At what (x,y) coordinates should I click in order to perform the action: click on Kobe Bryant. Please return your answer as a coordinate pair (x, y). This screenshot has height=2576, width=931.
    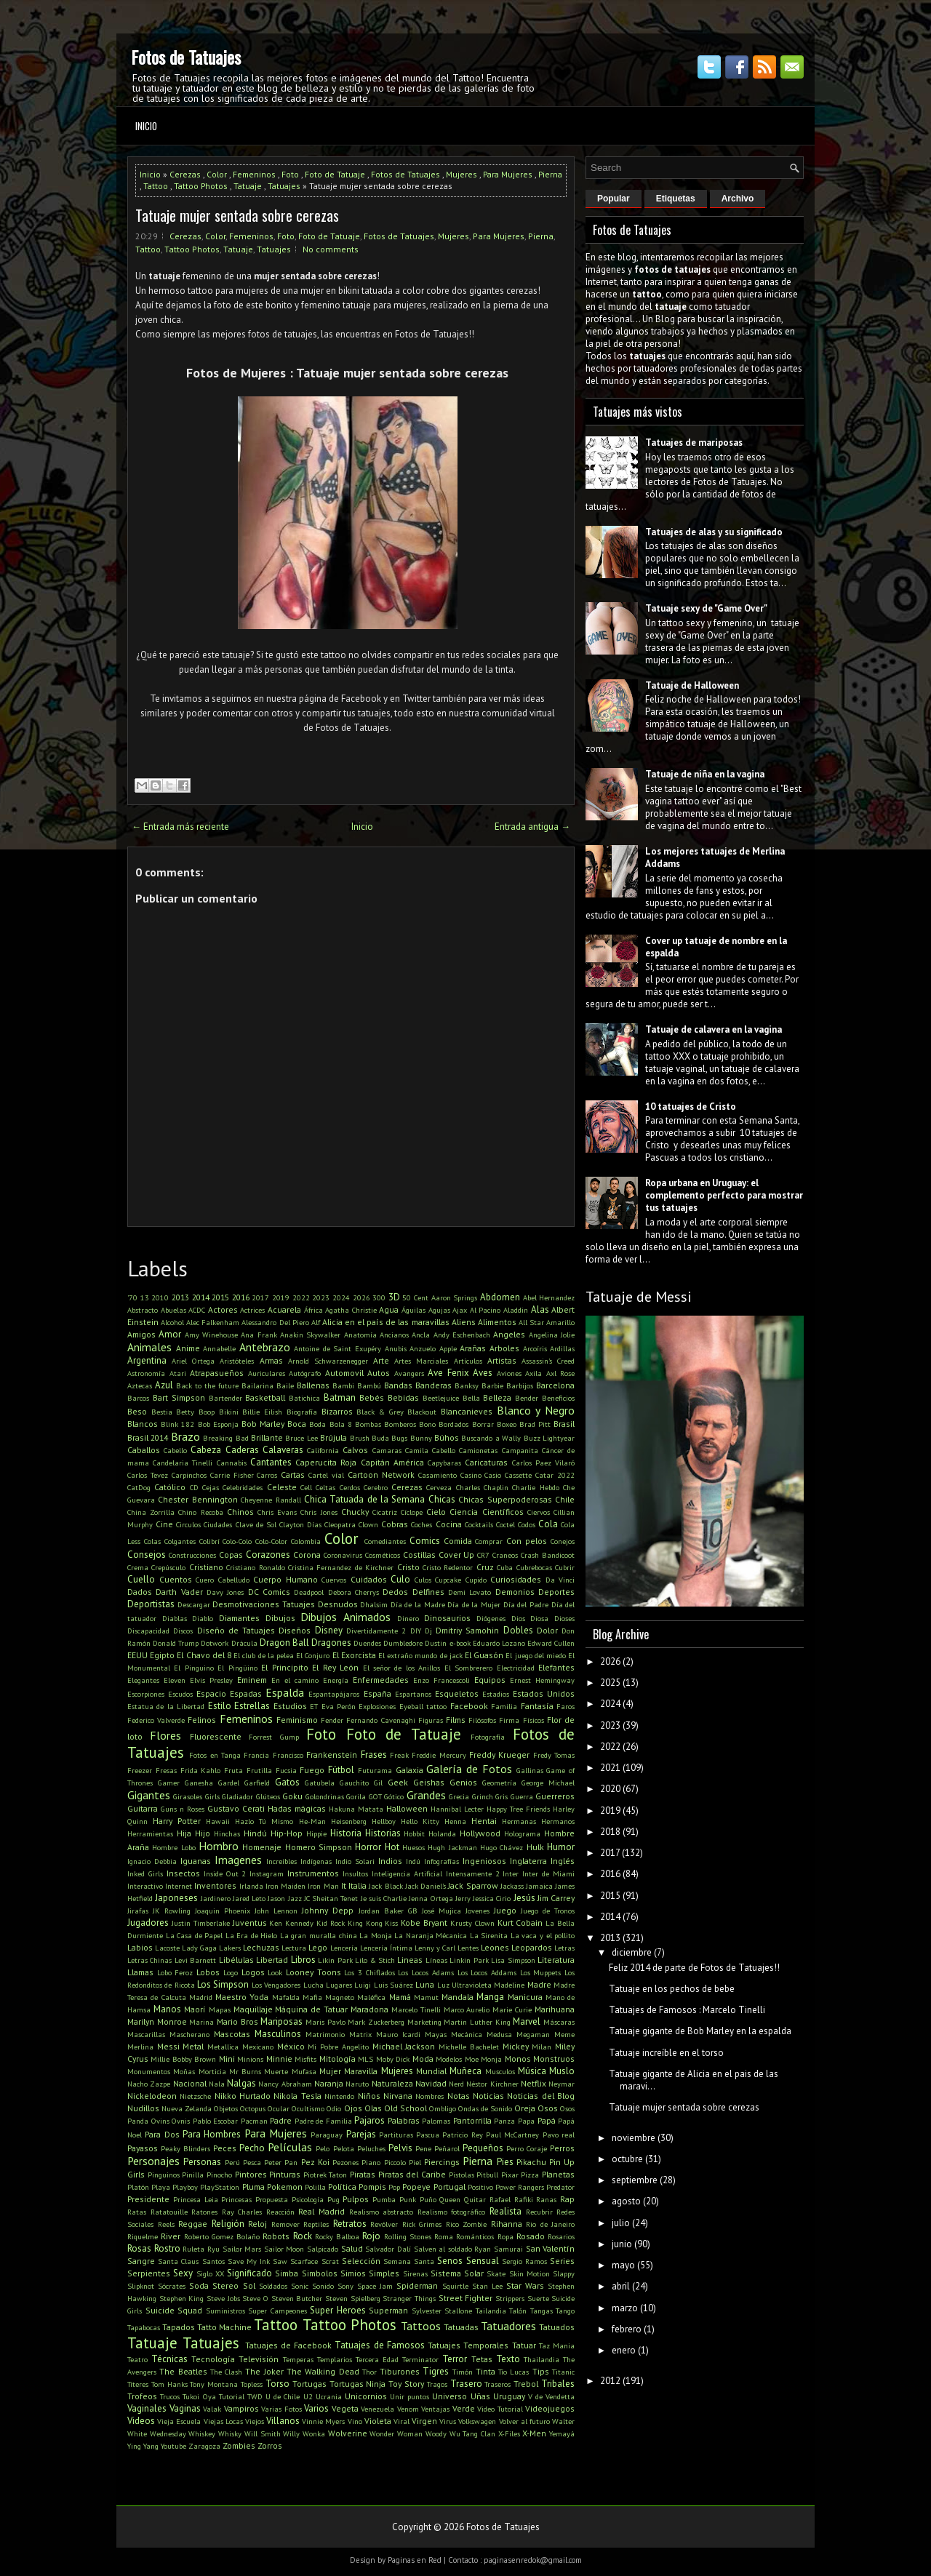
    Looking at the image, I should click on (424, 1922).